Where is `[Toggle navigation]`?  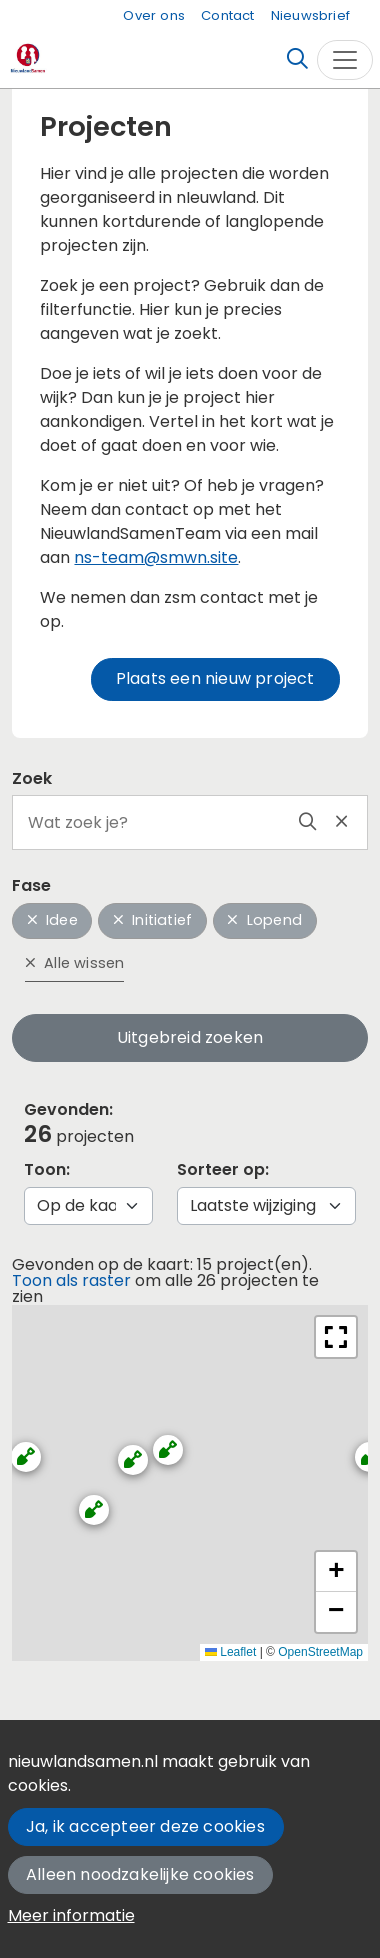 [Toggle navigation] is located at coordinates (345, 60).